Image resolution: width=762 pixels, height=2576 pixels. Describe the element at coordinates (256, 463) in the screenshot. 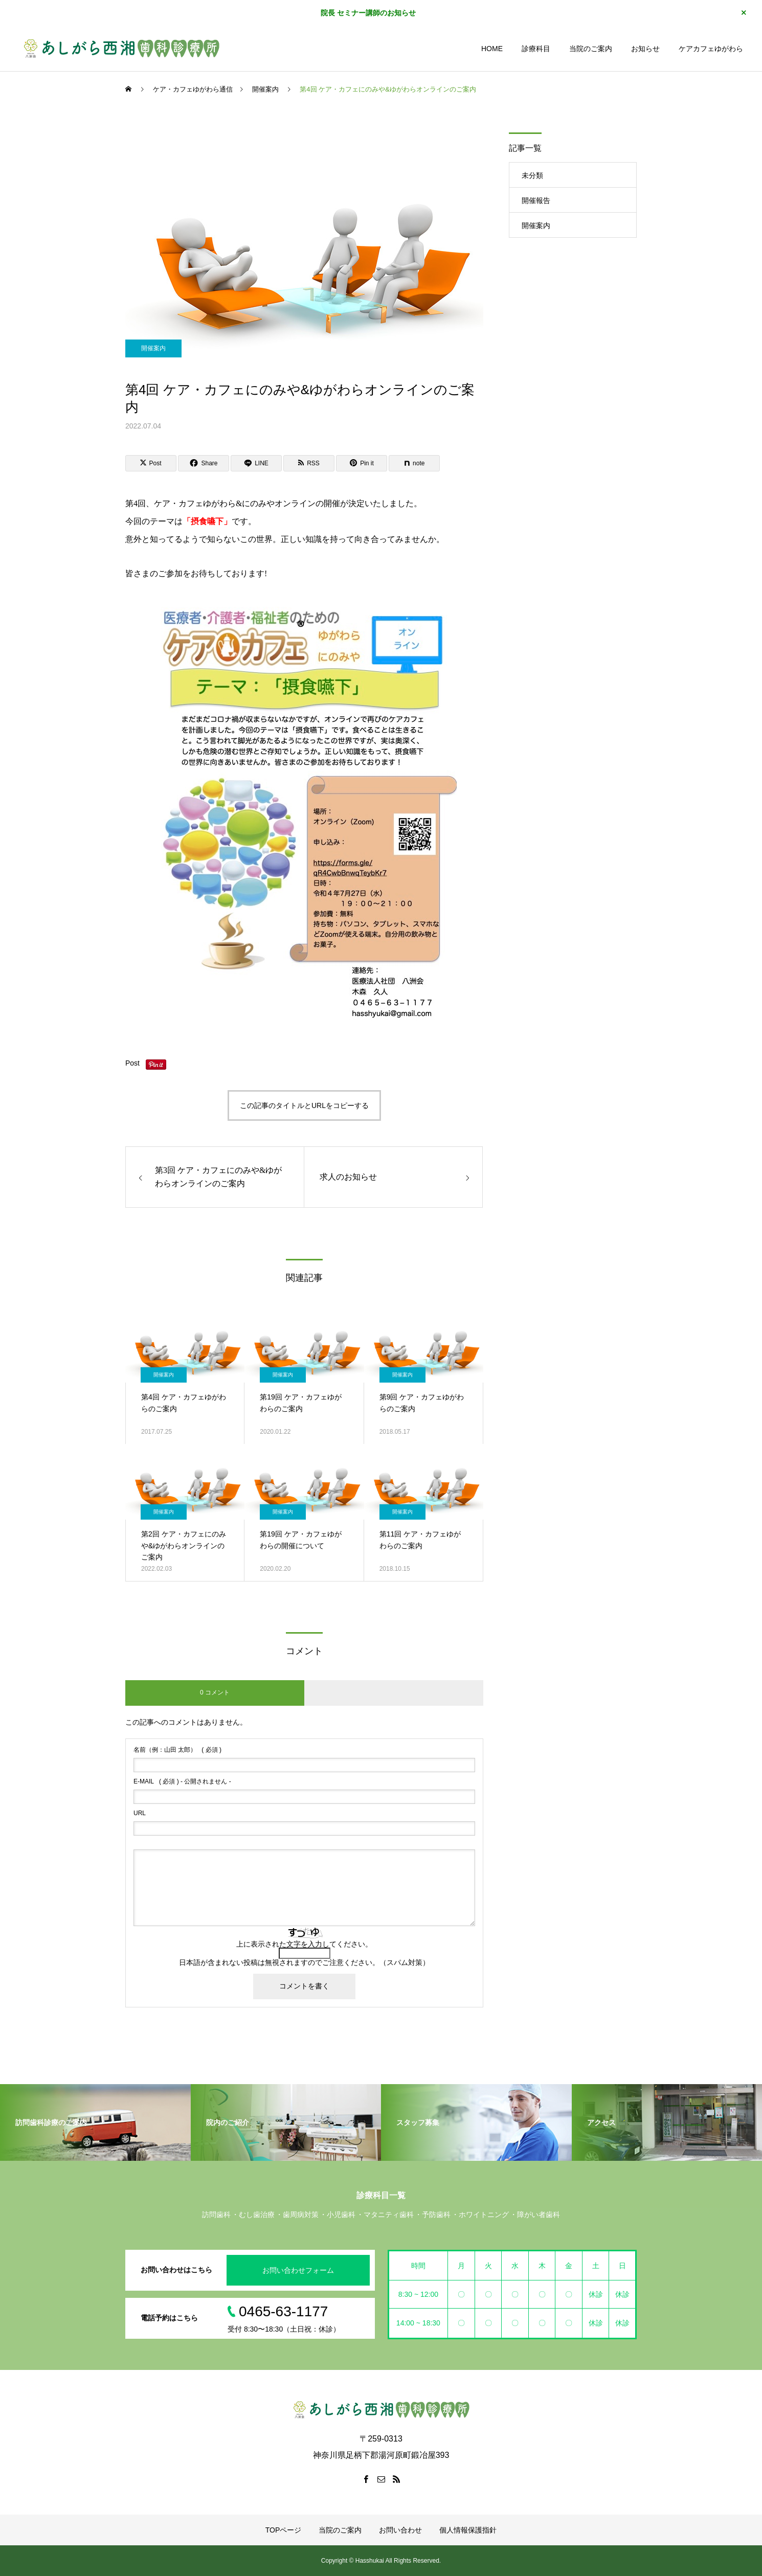

I see `[Lline]` at that location.